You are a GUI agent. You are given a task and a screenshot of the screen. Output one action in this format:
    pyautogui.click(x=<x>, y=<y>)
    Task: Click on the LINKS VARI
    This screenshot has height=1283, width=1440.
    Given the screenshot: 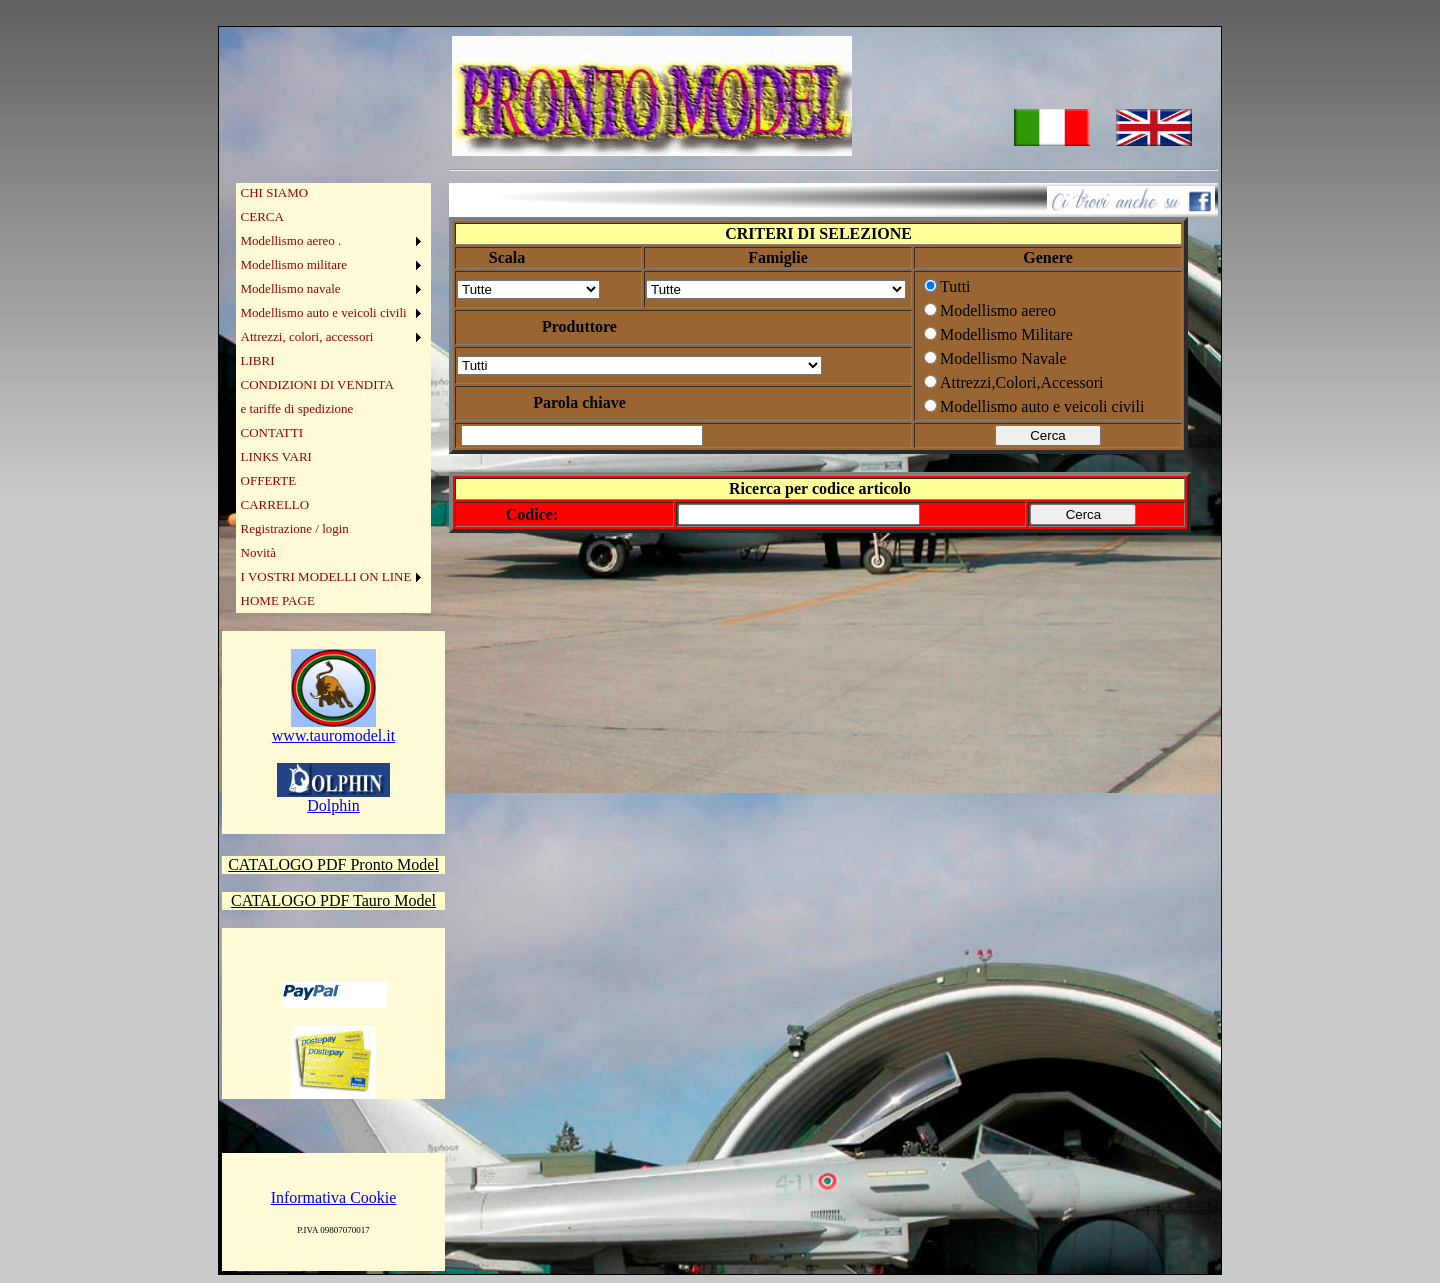 What is the action you would take?
    pyautogui.click(x=276, y=456)
    